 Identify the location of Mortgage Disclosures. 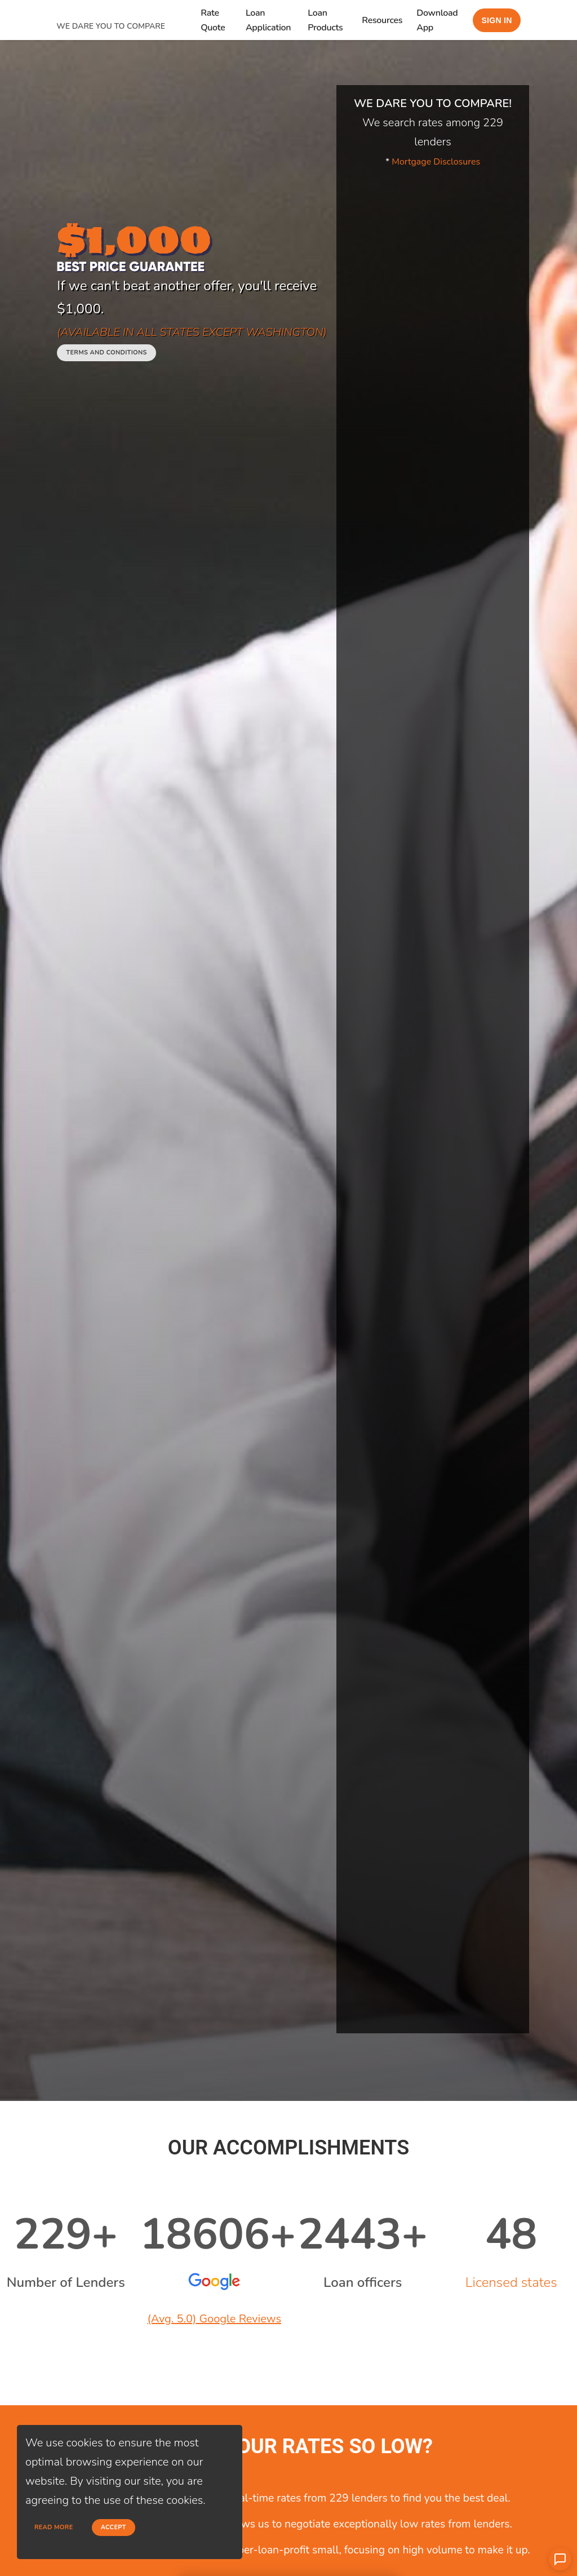
(436, 162).